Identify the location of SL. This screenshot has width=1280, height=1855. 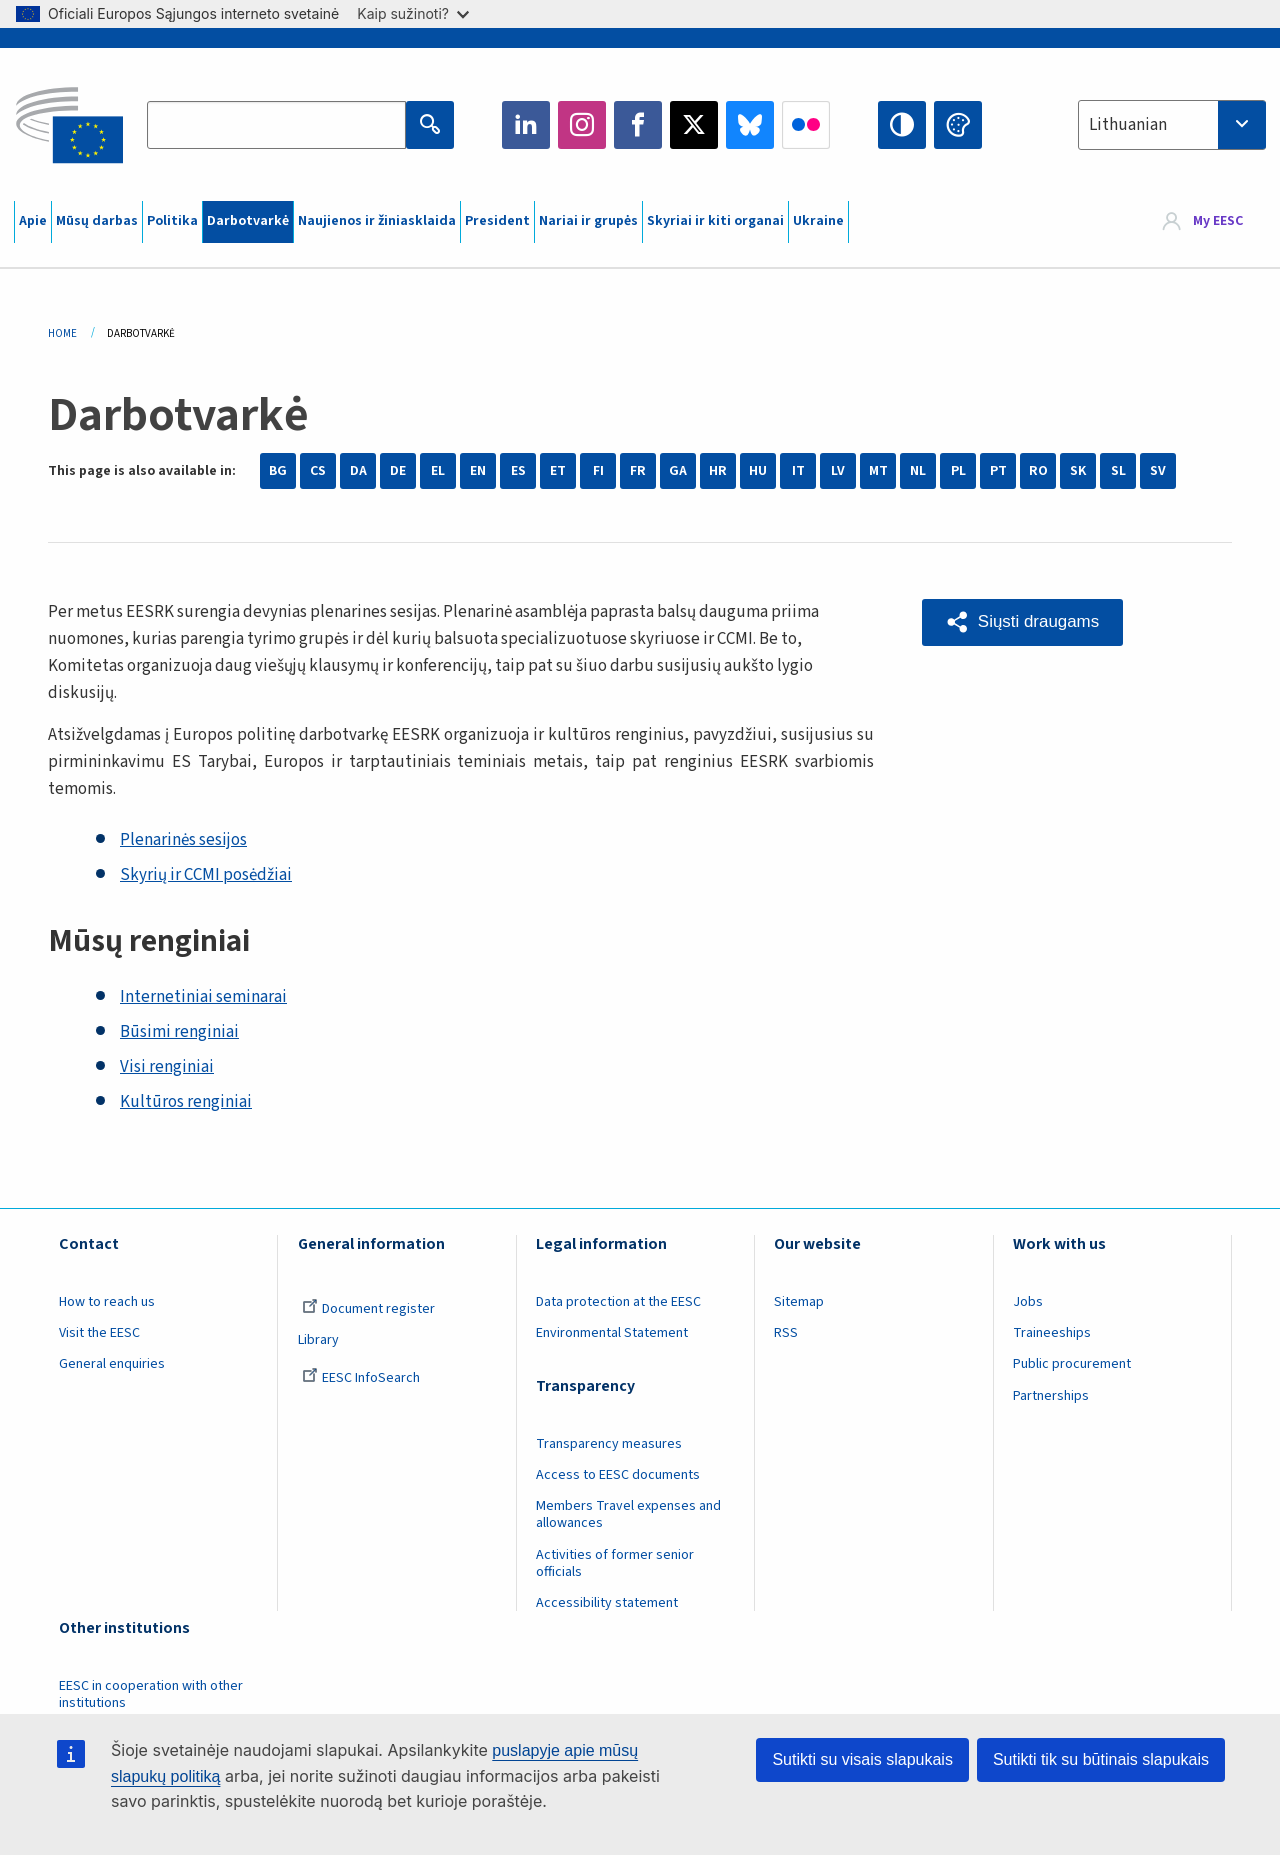
(1118, 471).